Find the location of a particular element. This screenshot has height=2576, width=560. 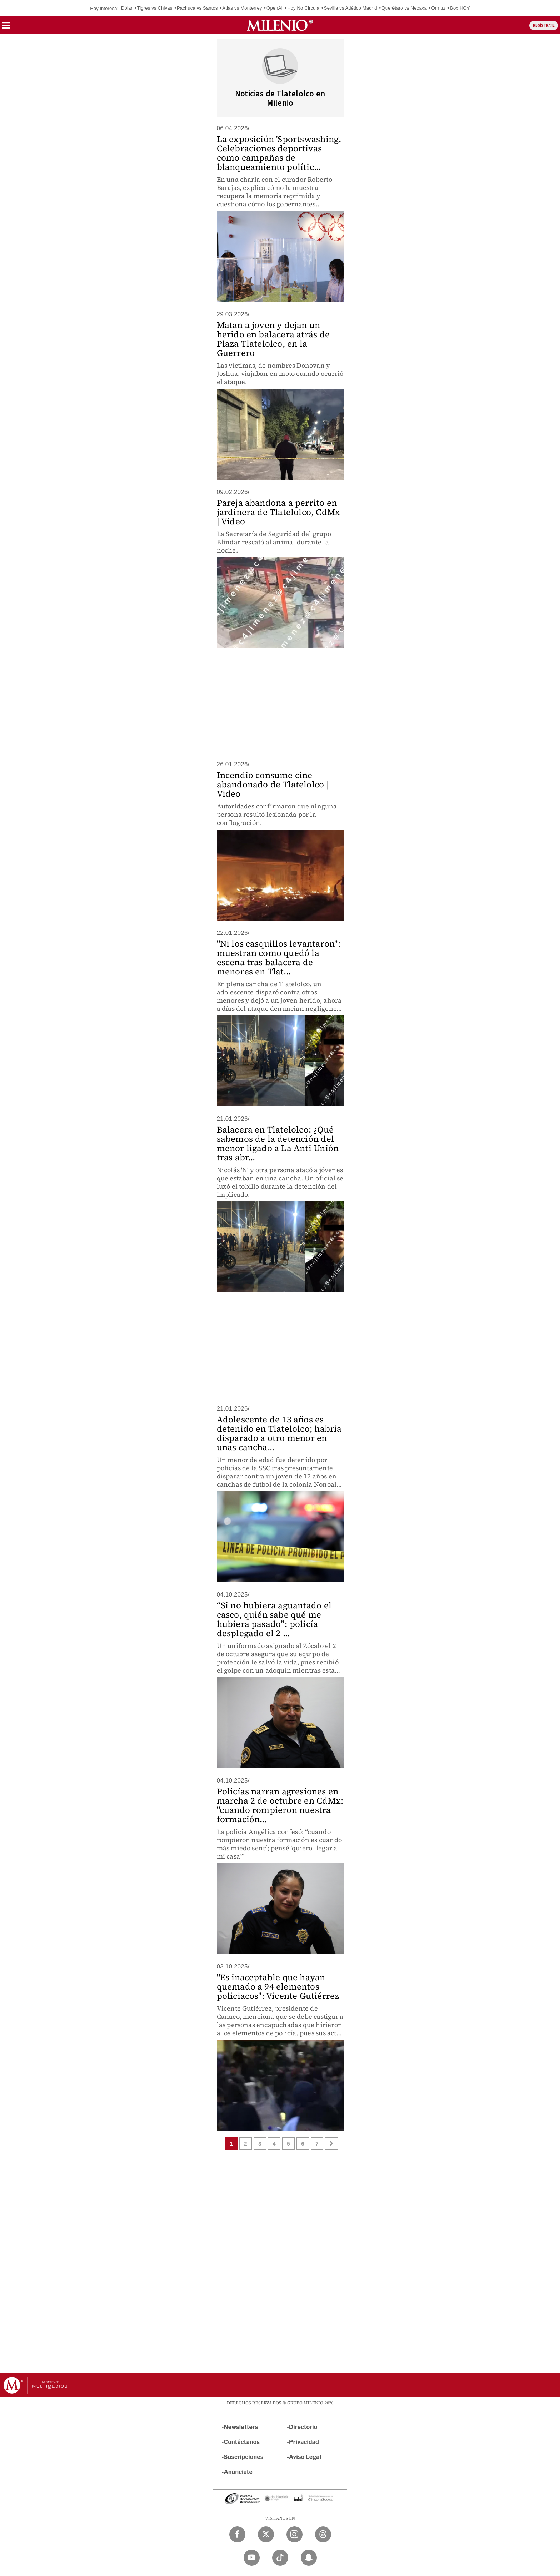

Contáctanos is located at coordinates (242, 2442).